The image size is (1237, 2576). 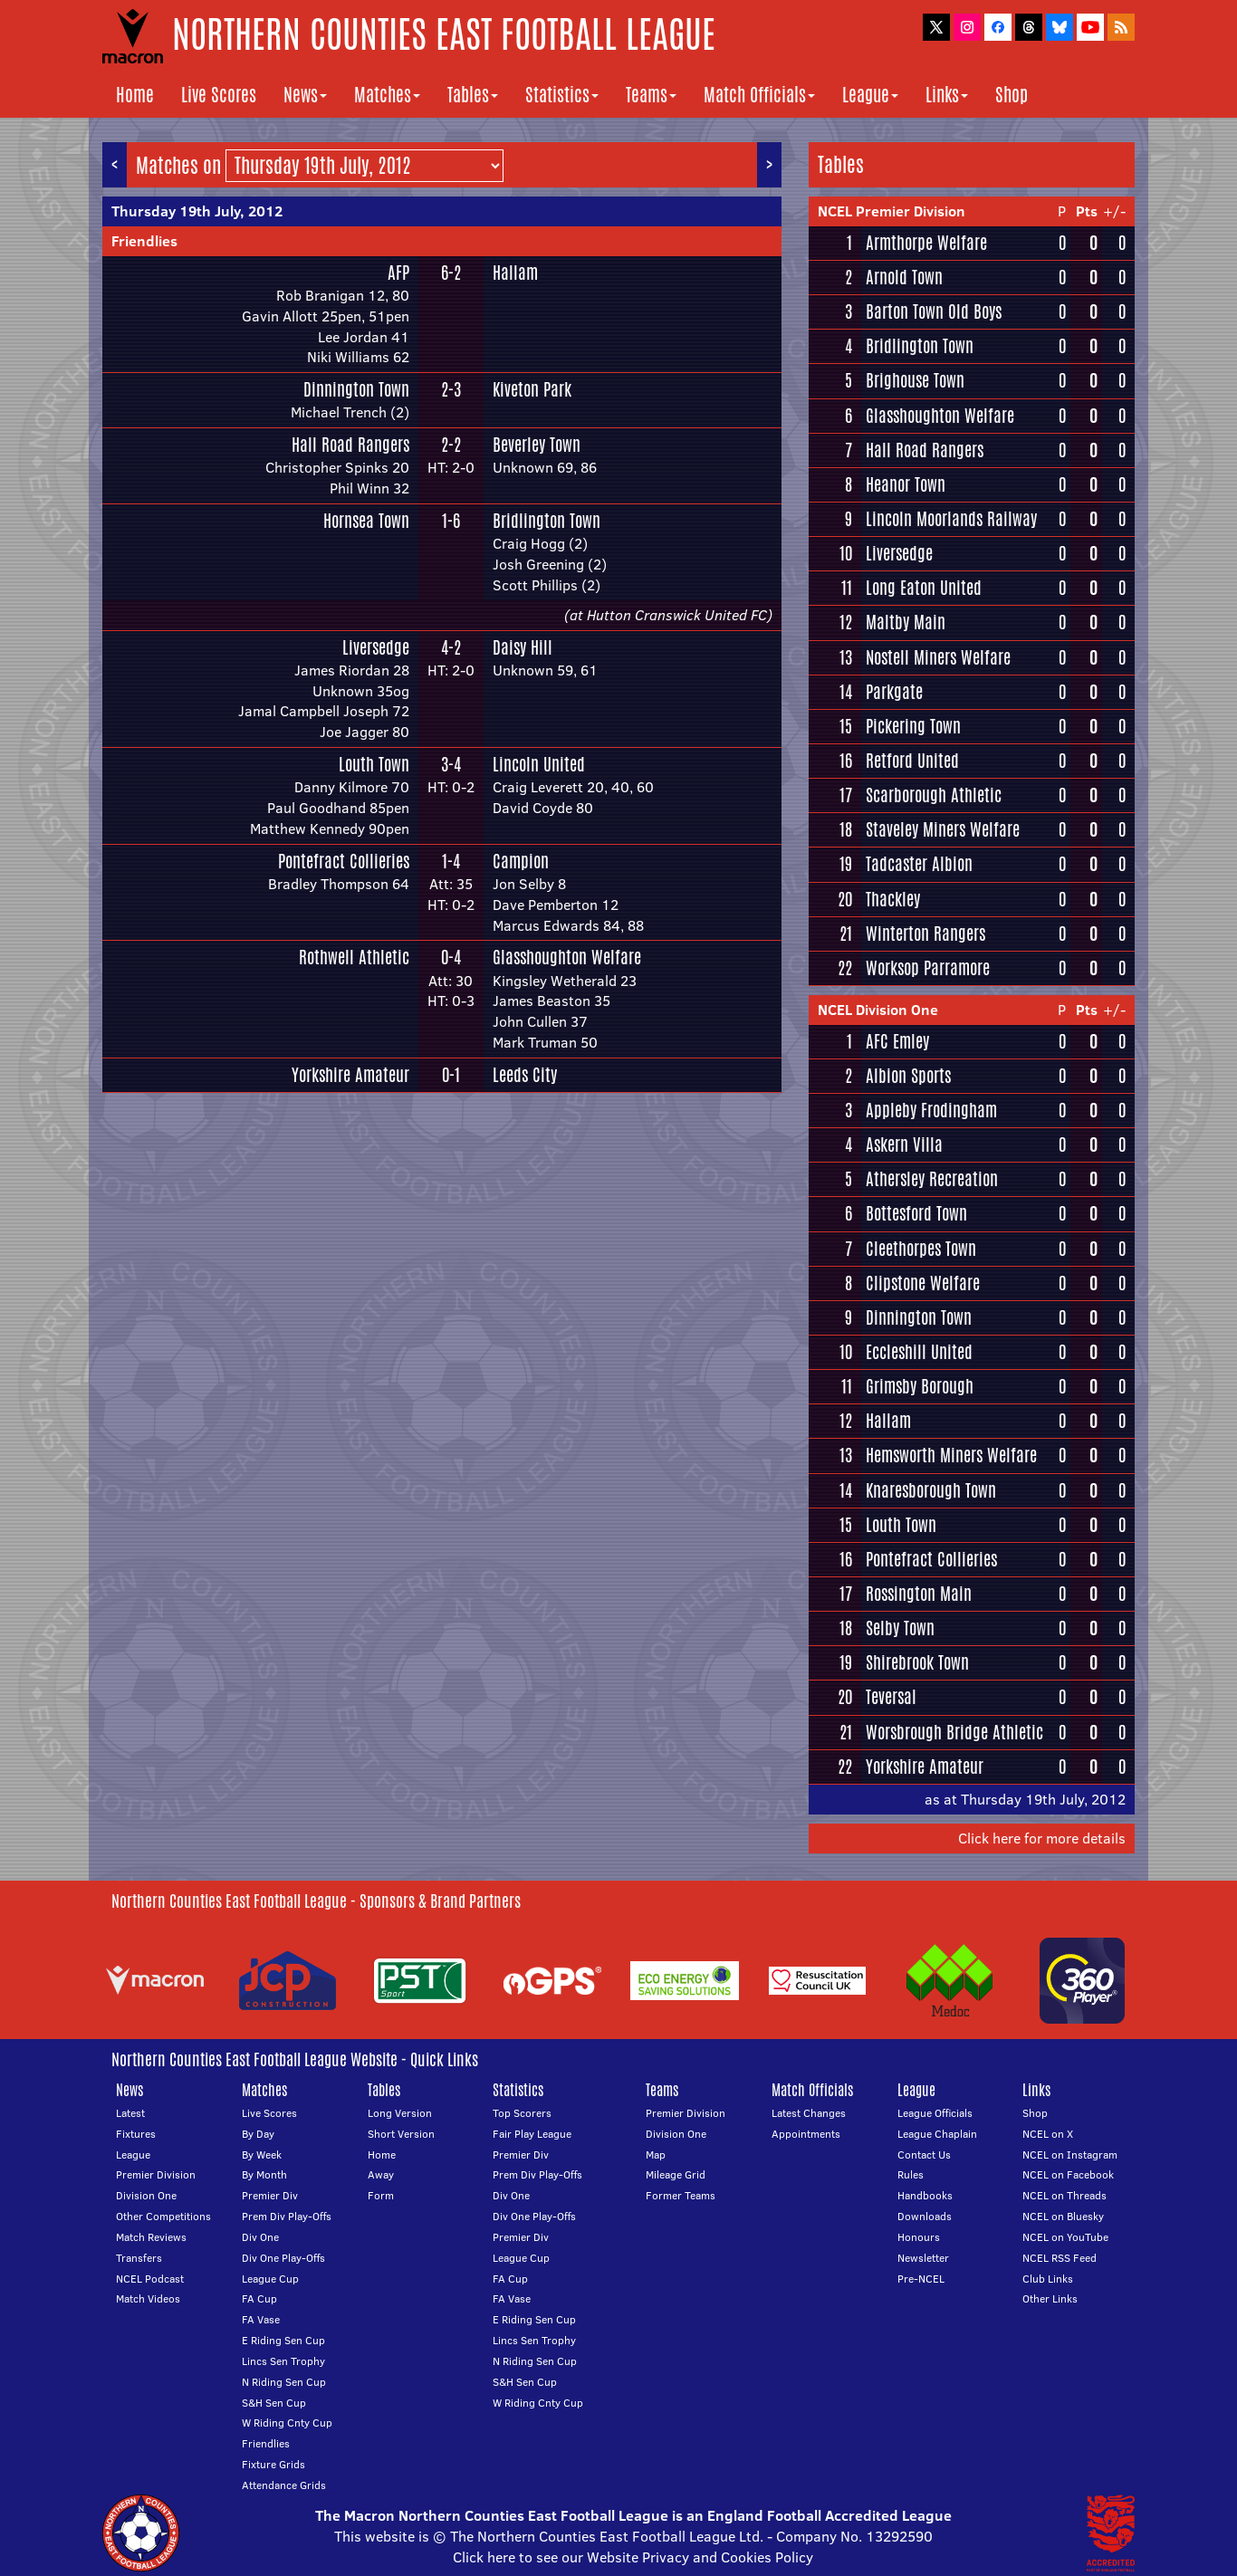 What do you see at coordinates (350, 1074) in the screenshot?
I see `Yorkshire Amateur` at bounding box center [350, 1074].